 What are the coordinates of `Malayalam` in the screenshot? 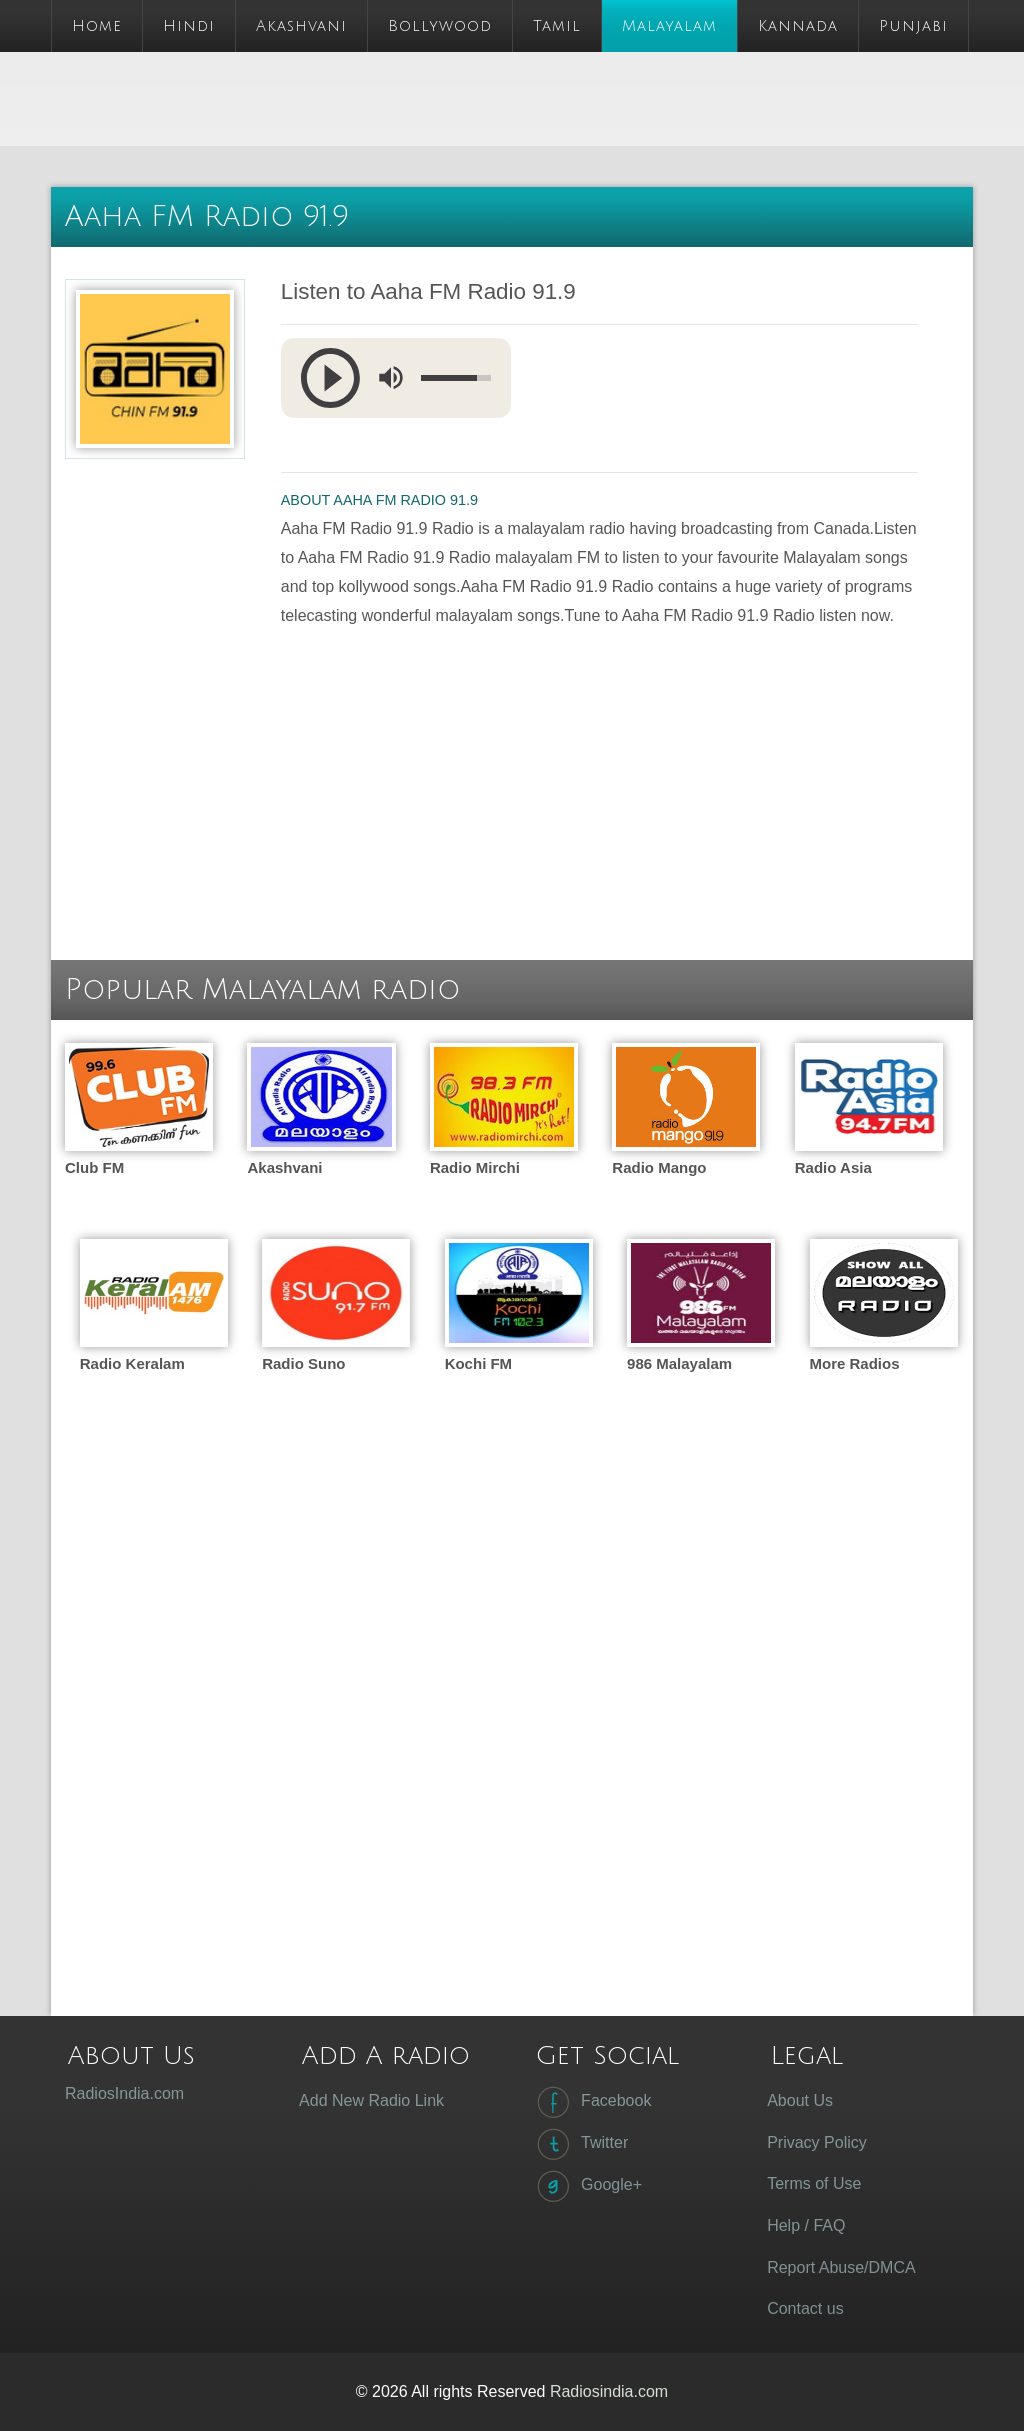 It's located at (669, 26).